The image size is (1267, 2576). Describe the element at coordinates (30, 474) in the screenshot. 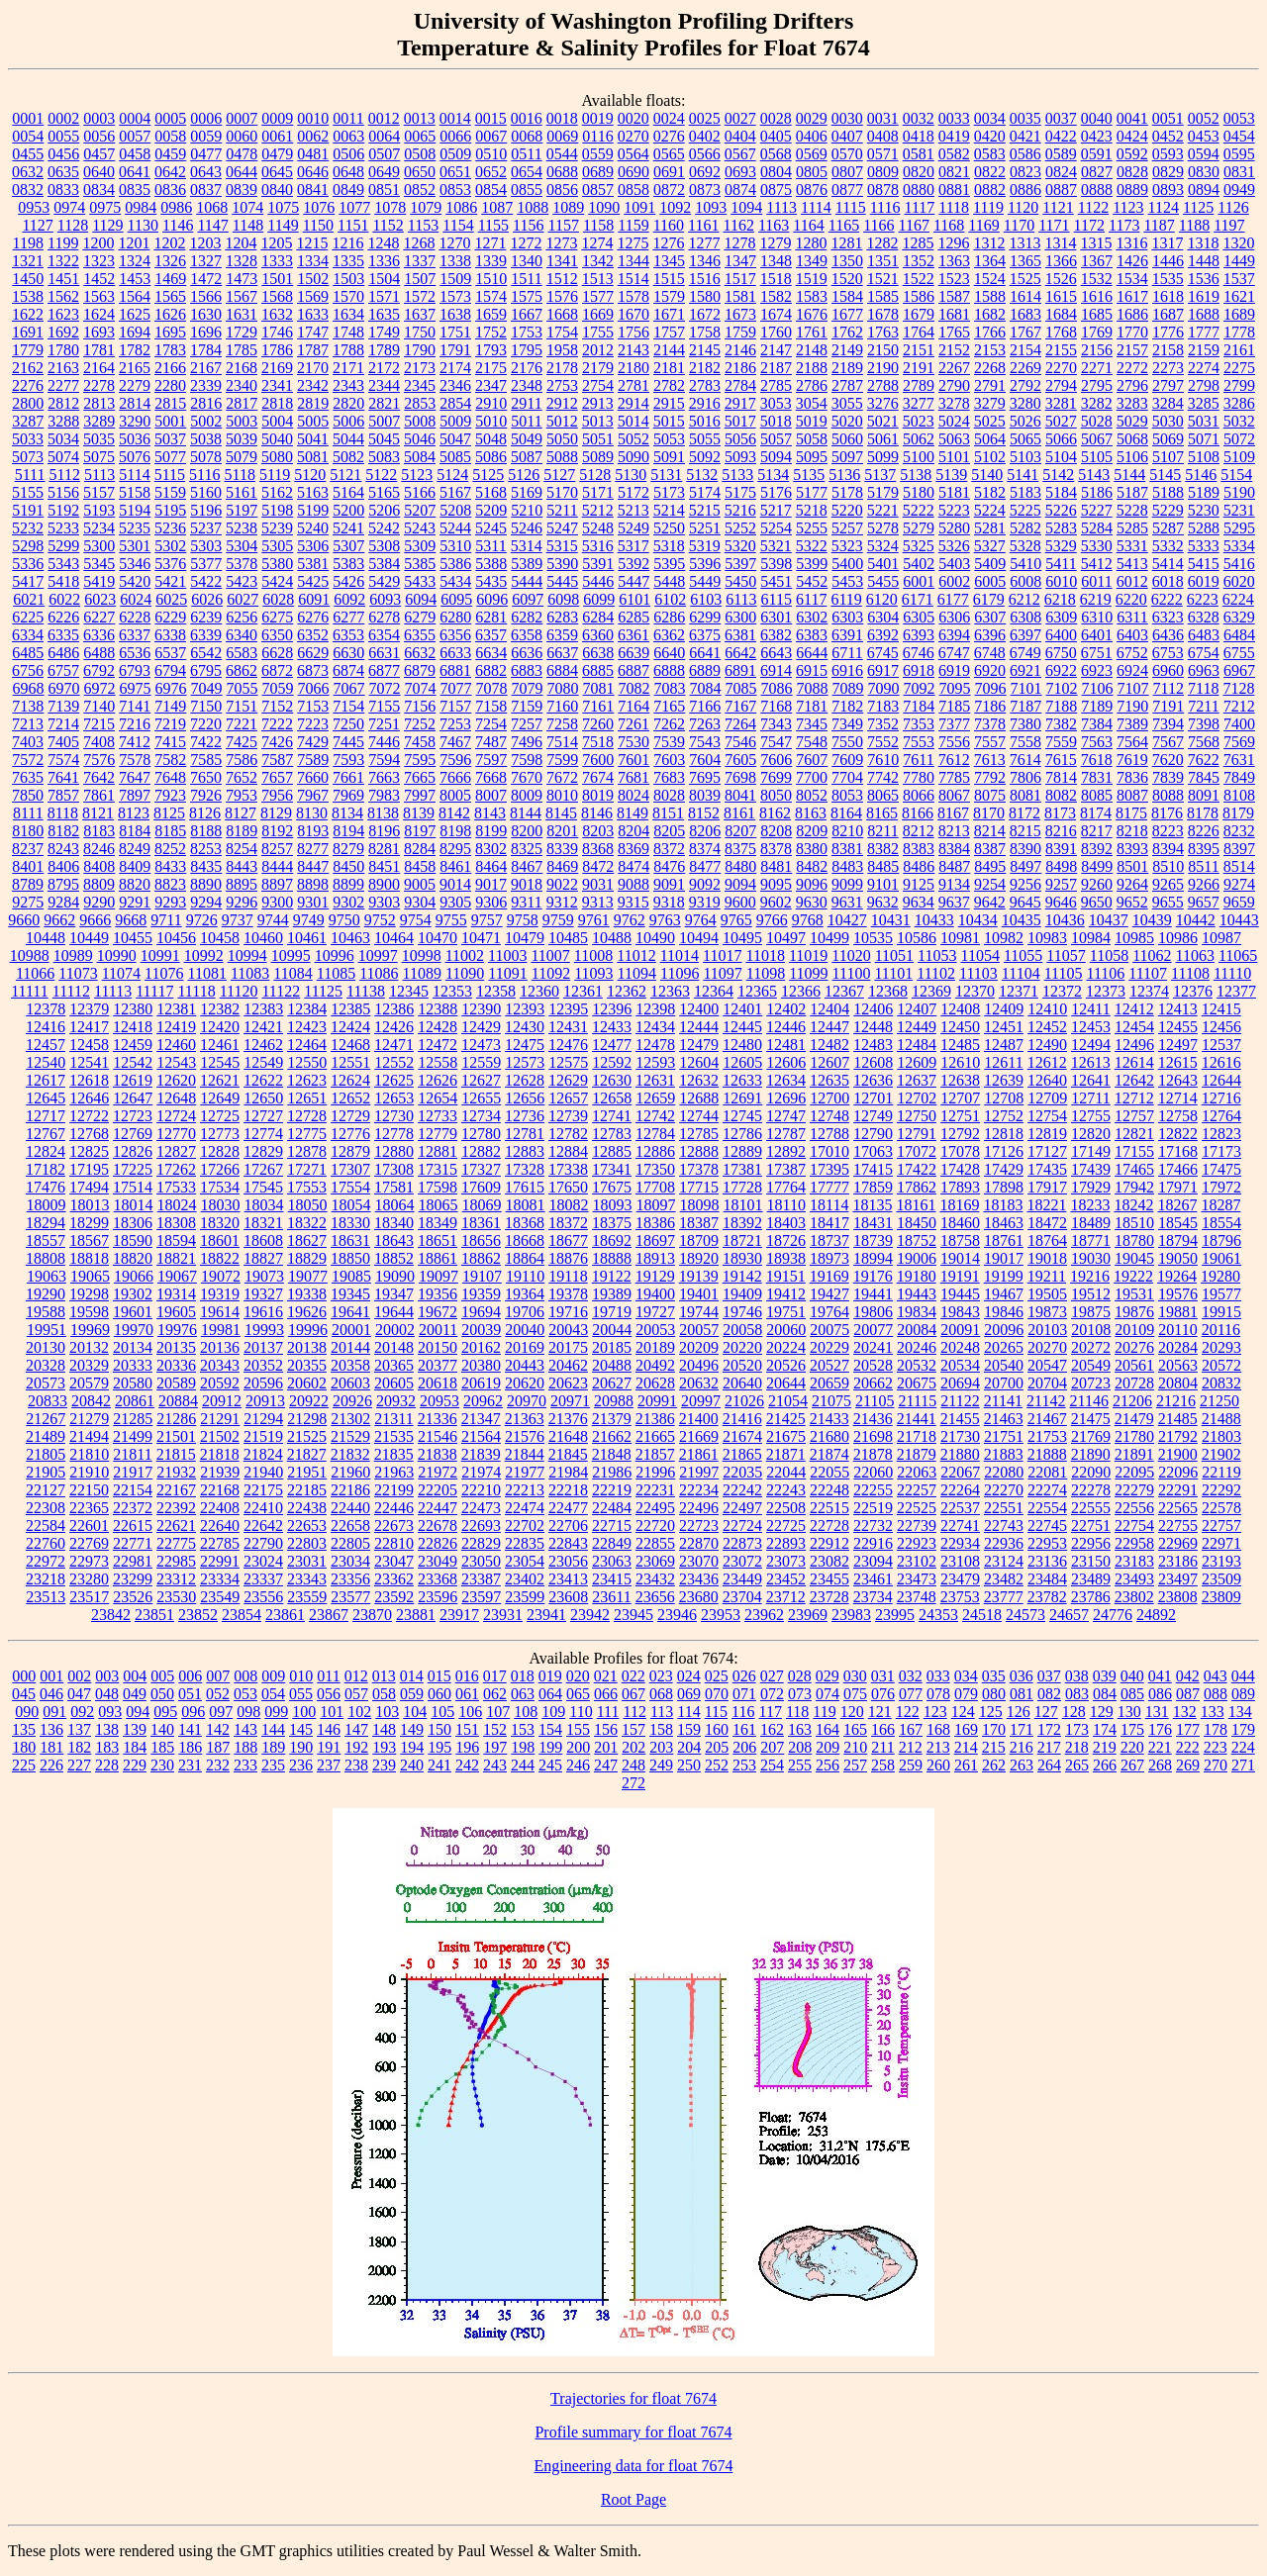

I see `5111` at that location.